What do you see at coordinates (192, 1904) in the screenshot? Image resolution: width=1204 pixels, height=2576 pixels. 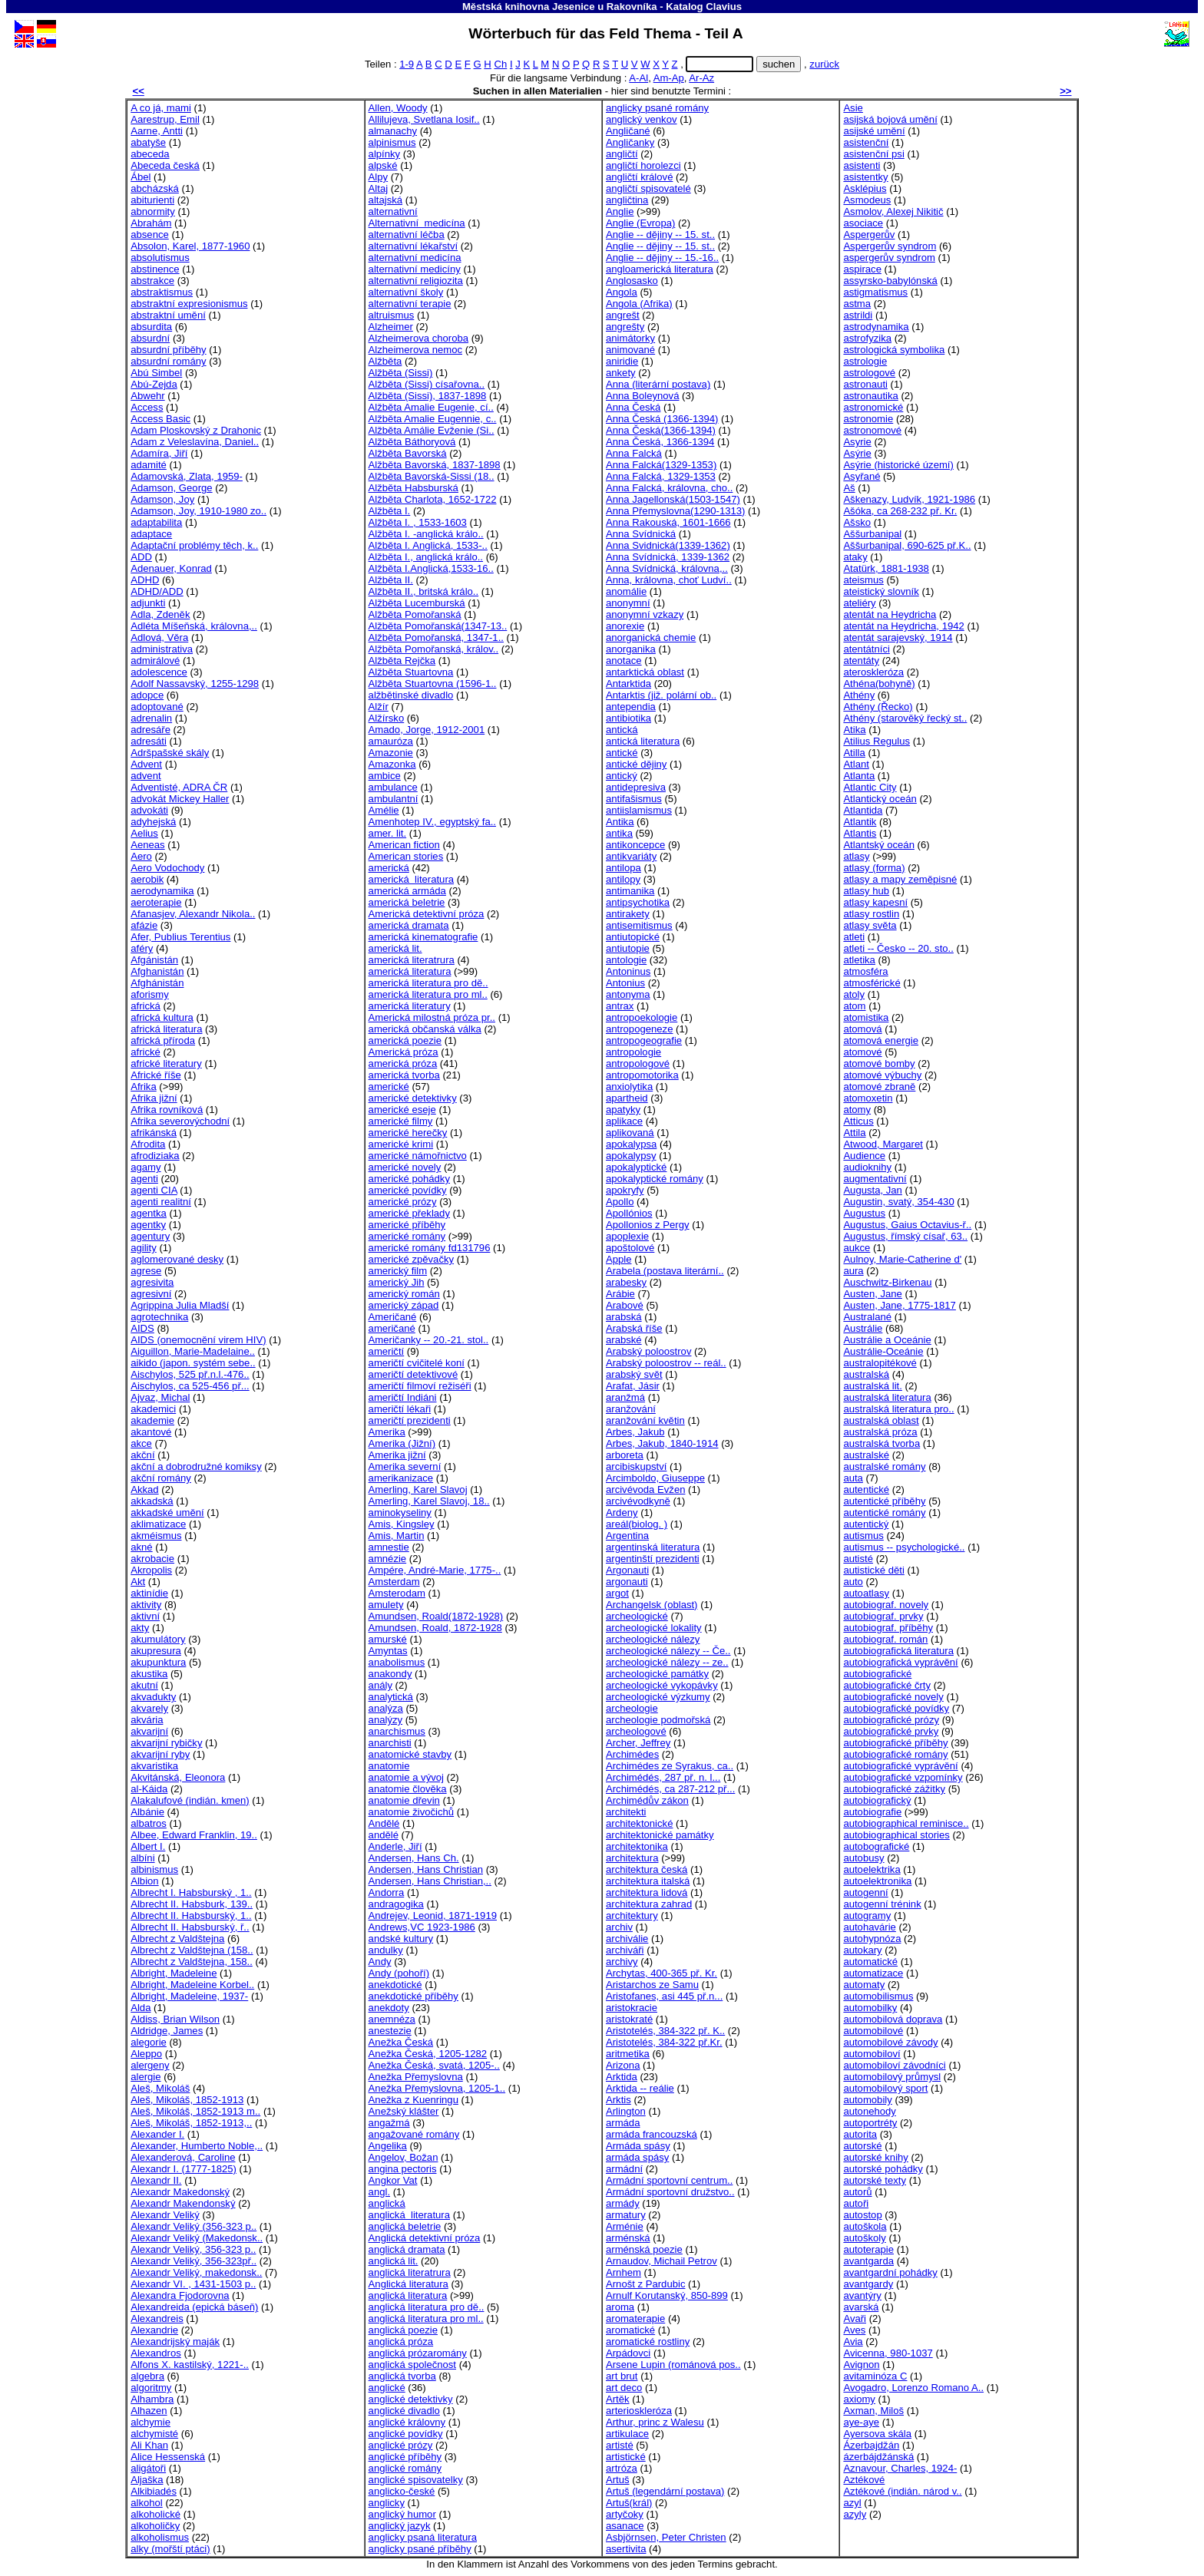 I see `Albrecht II. Habsburk, 139..` at bounding box center [192, 1904].